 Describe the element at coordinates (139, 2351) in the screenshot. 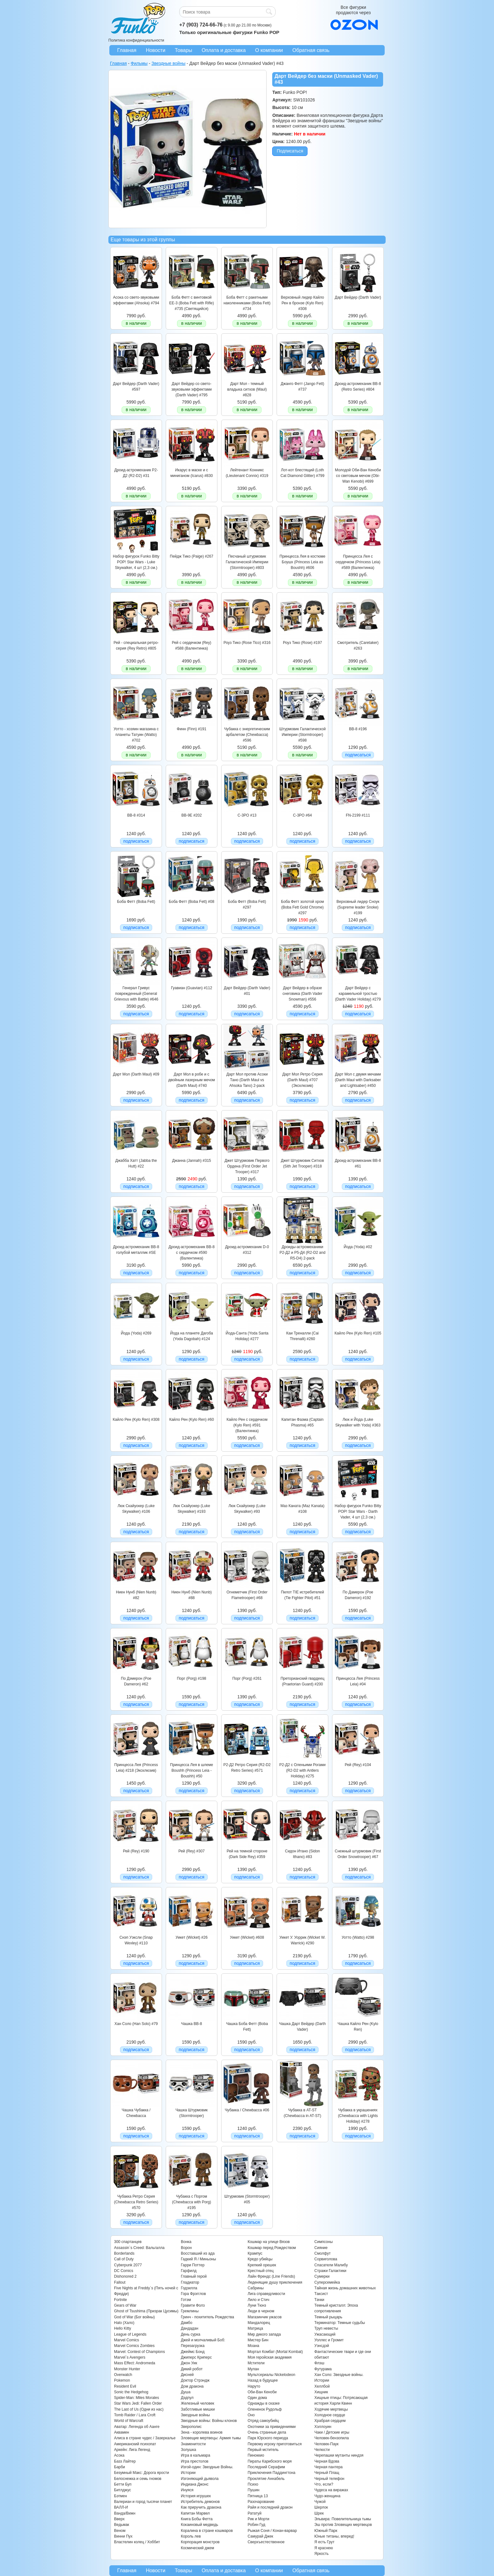

I see `Marvel: Contest of Champions` at that location.